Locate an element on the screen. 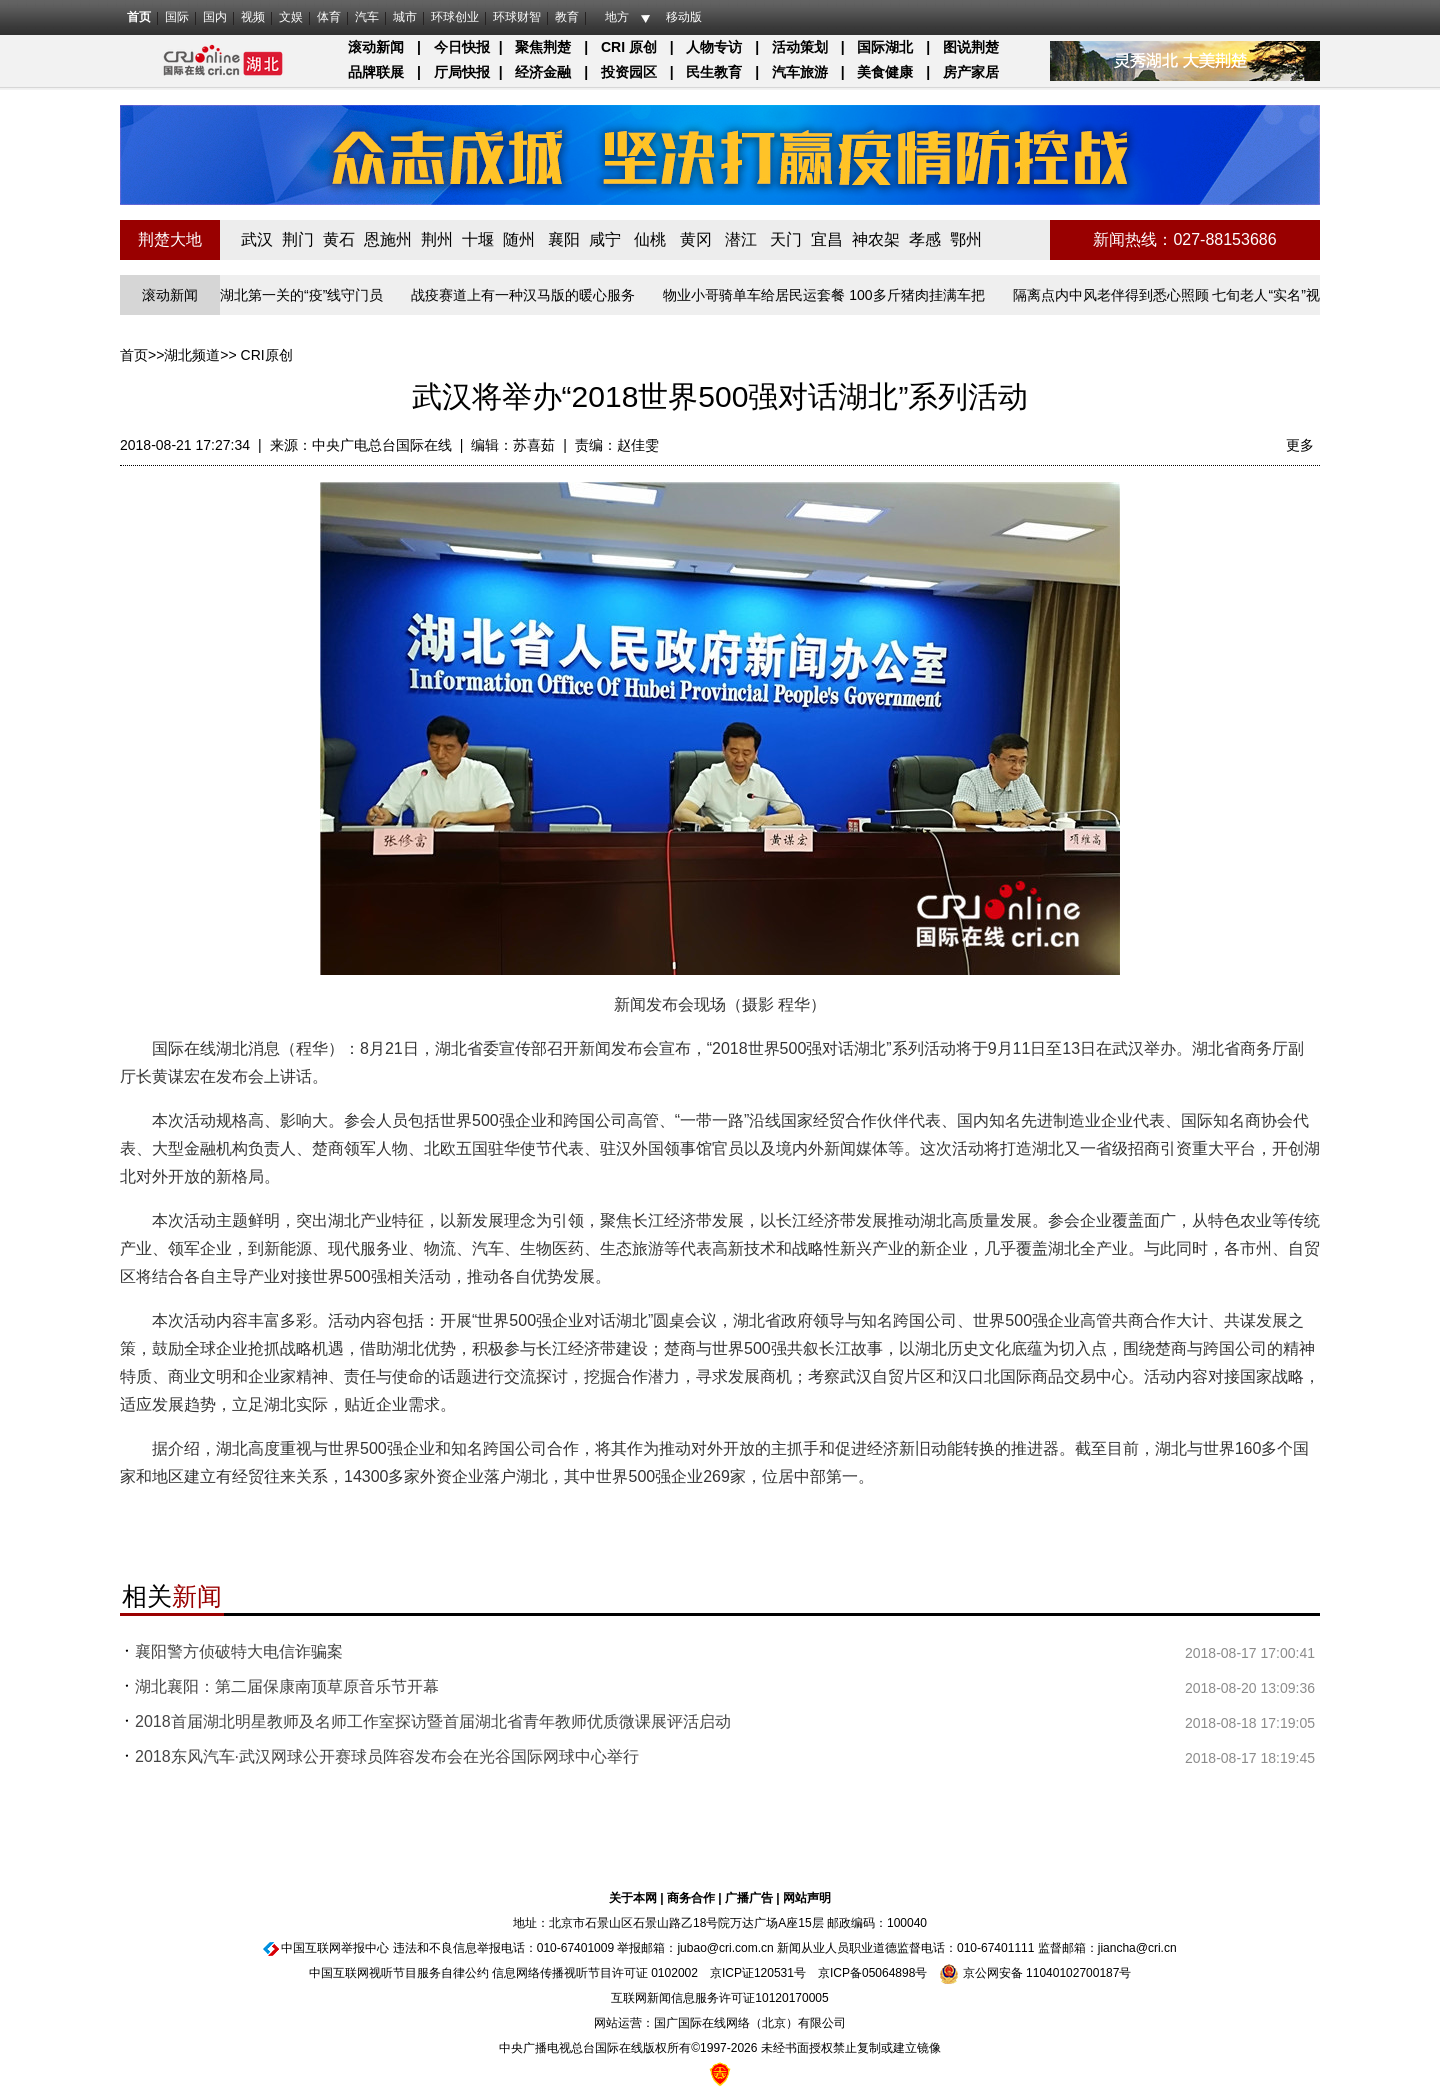 Image resolution: width=1440 pixels, height=2087 pixels. 地方 is located at coordinates (617, 17).